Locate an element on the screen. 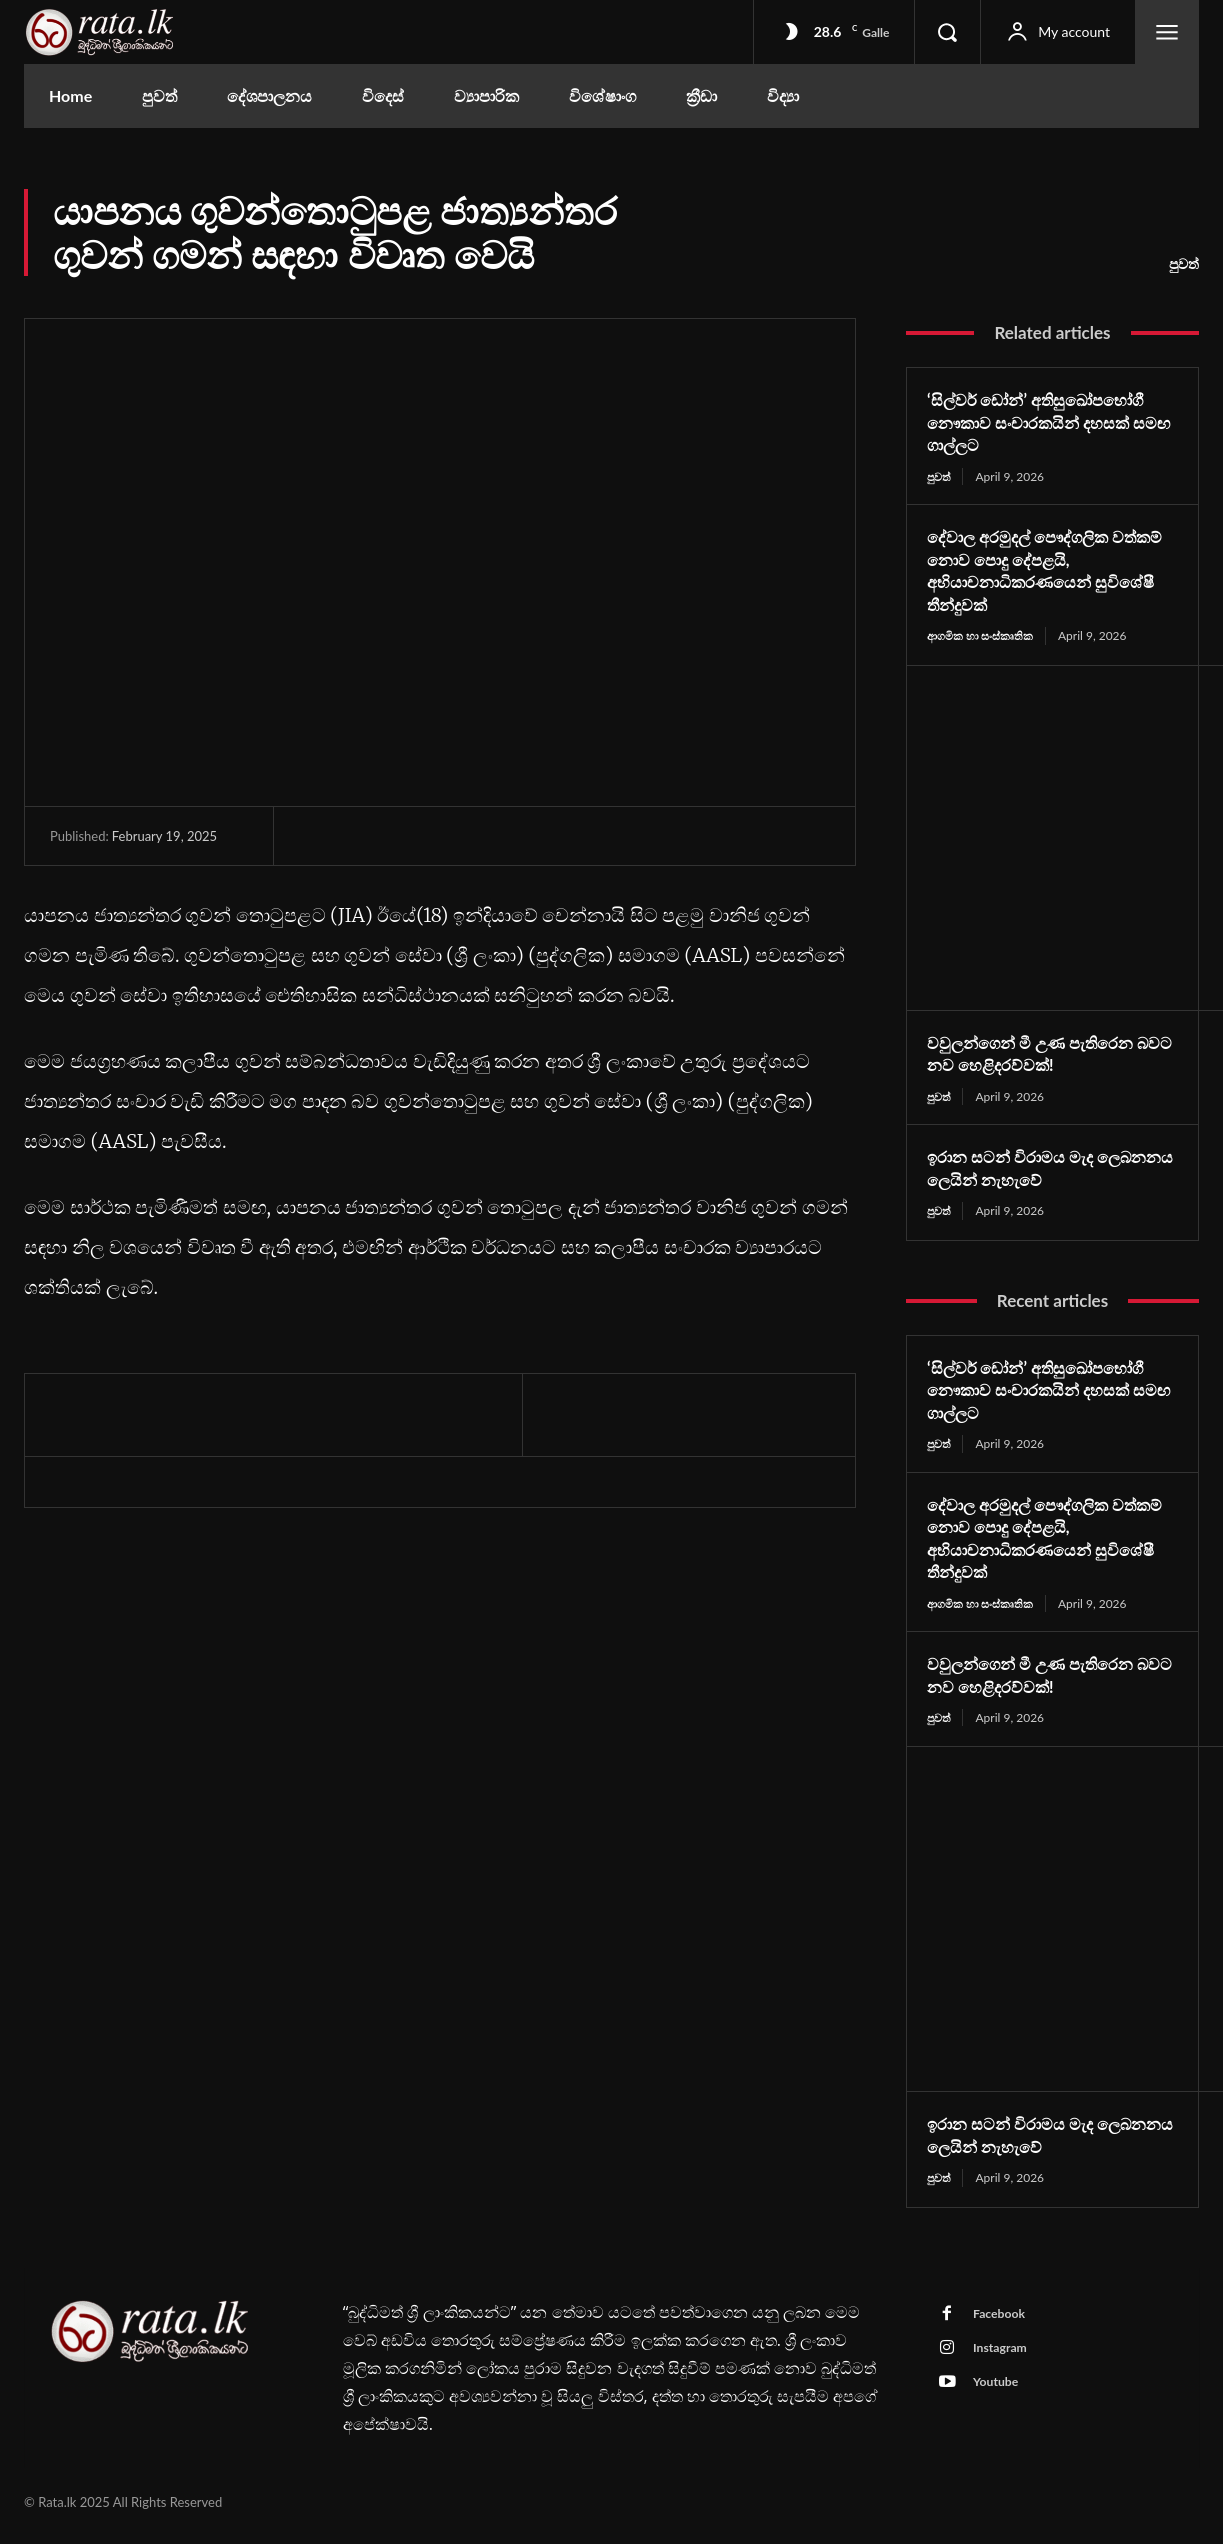  [button] is located at coordinates (947, 32).